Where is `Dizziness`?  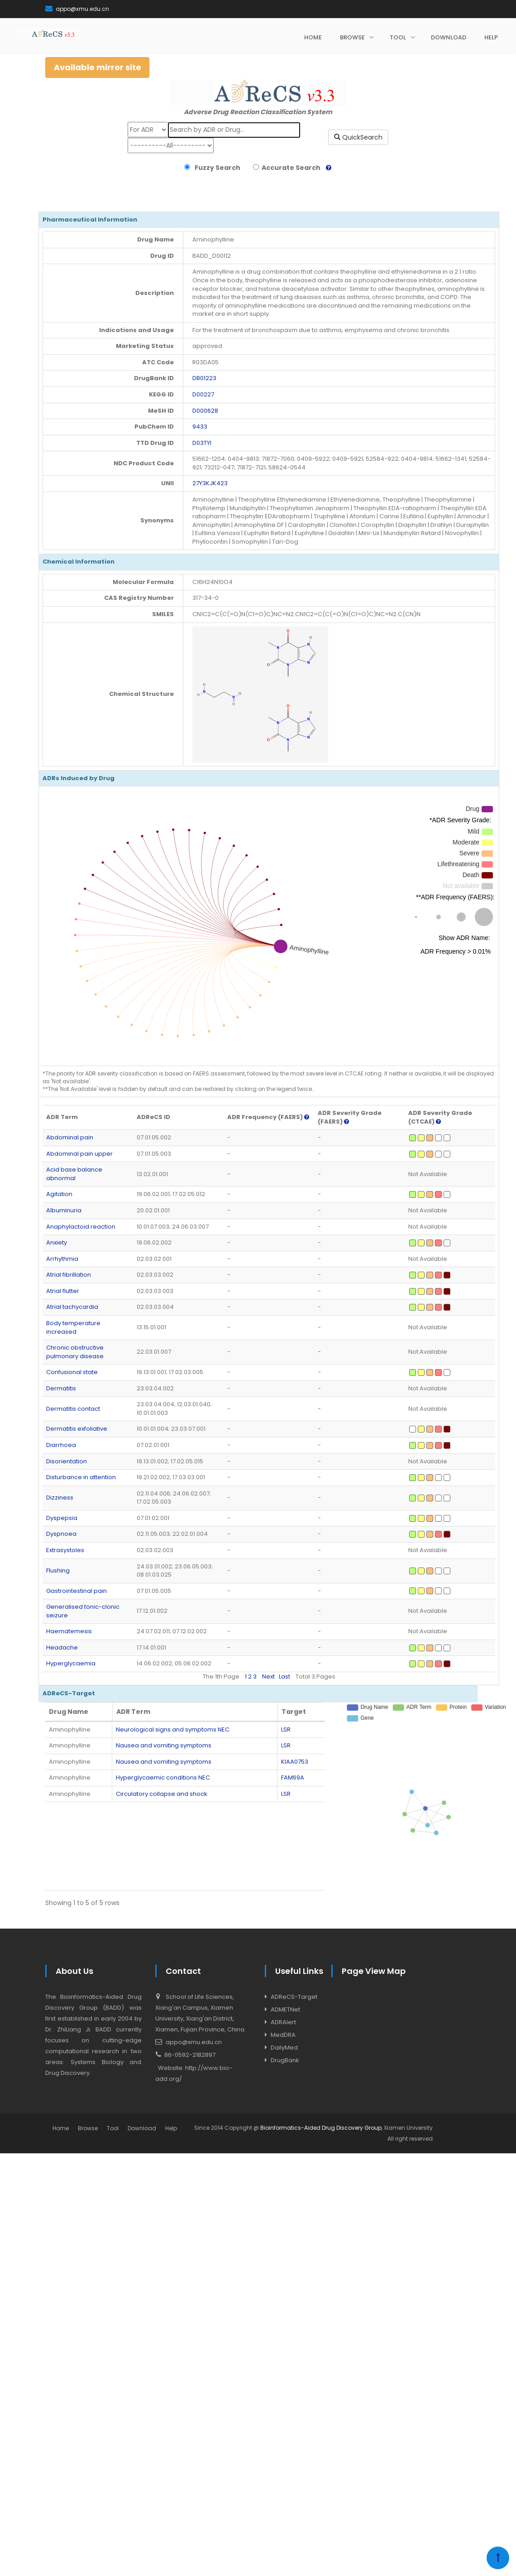 Dizziness is located at coordinates (59, 1497).